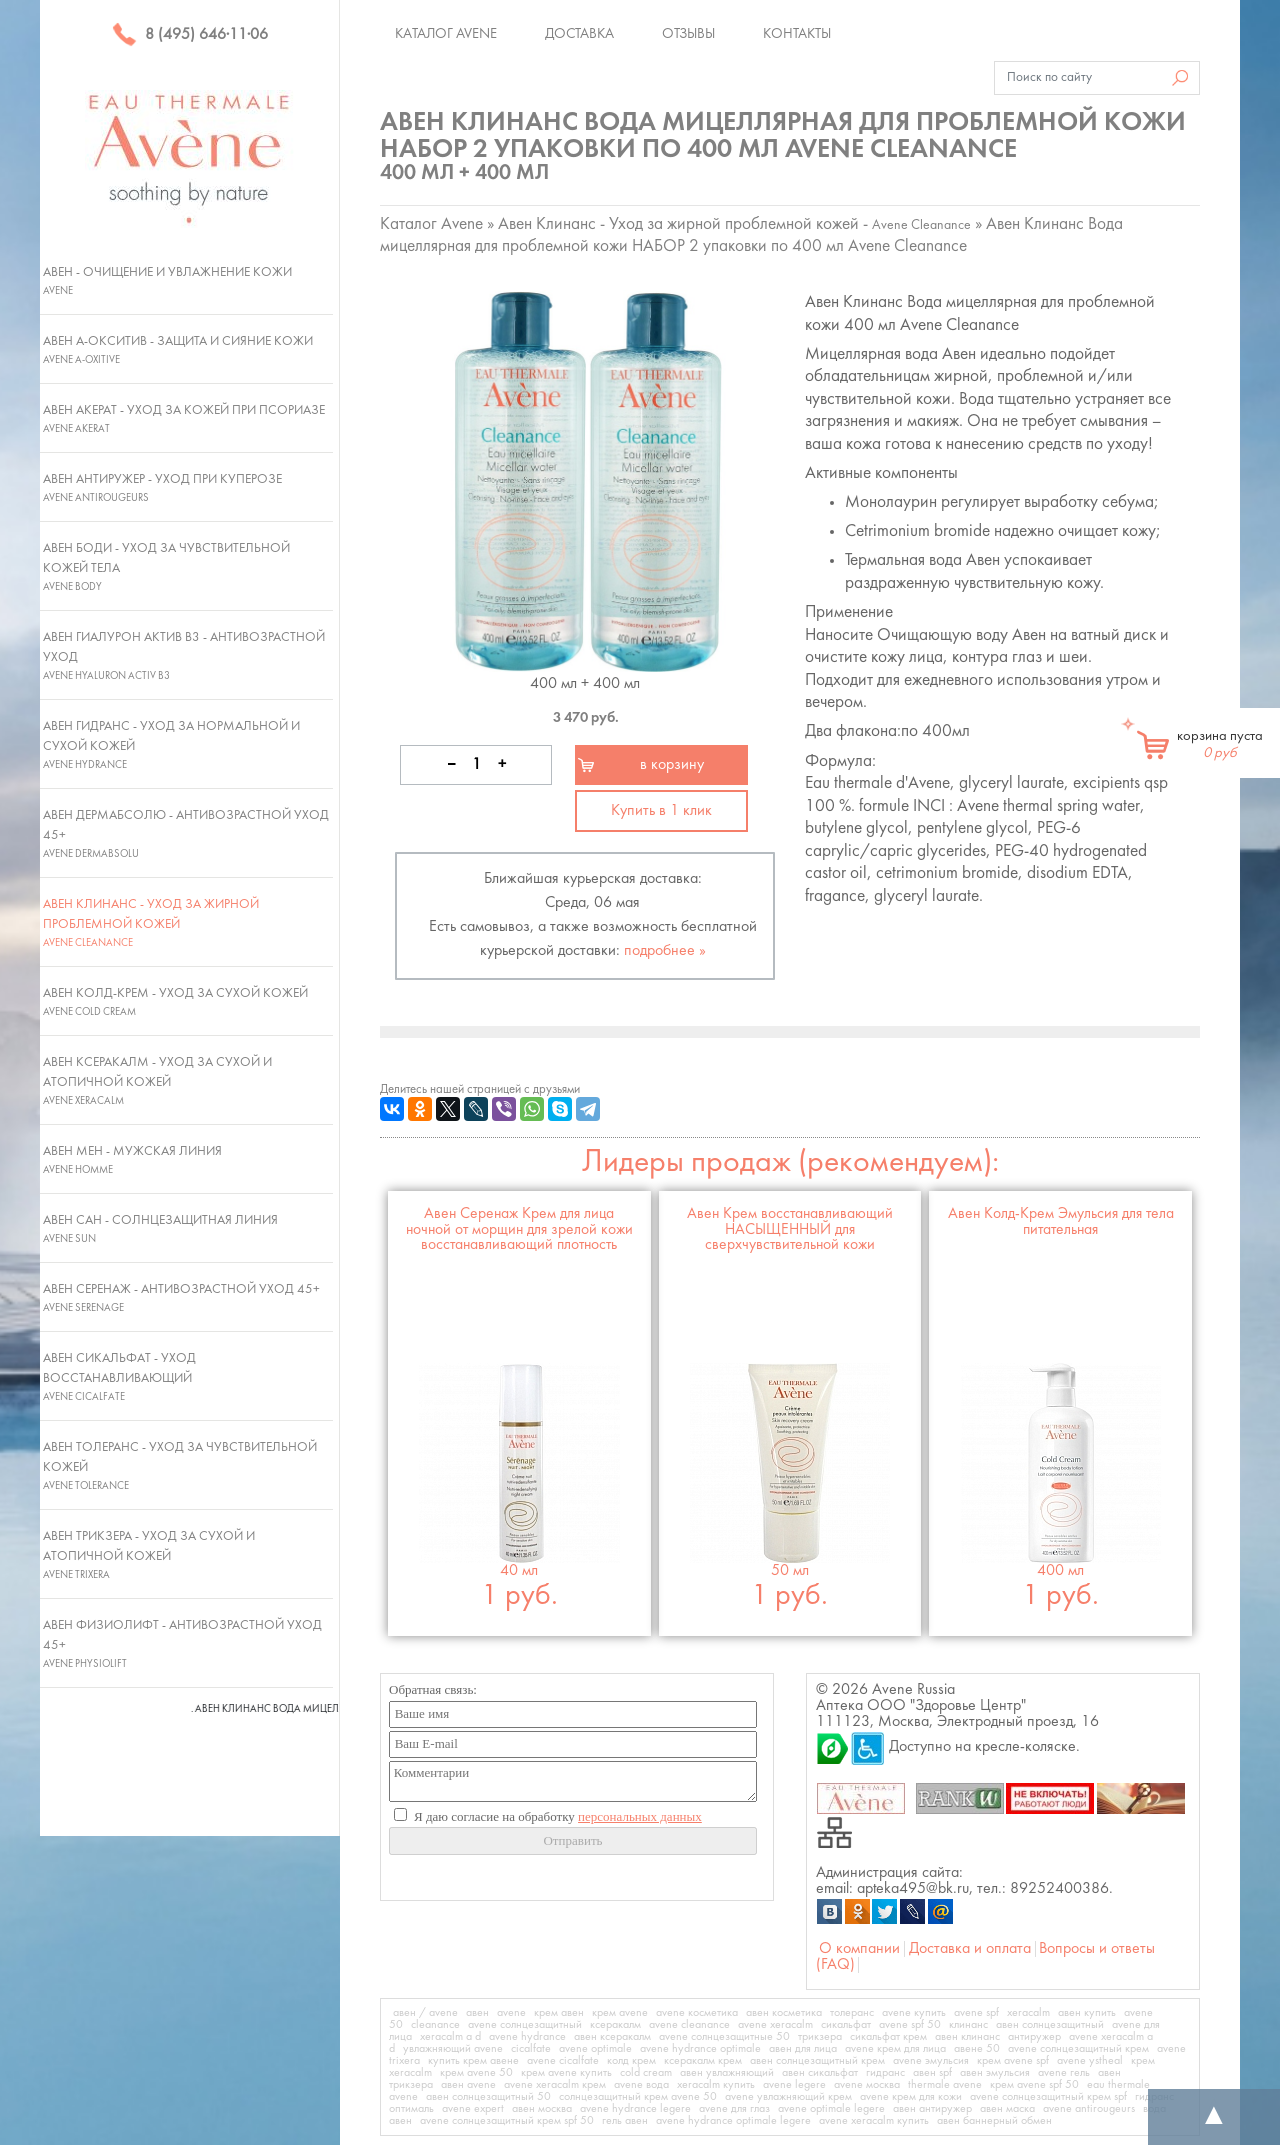 Image resolution: width=1280 pixels, height=2145 pixels. Describe the element at coordinates (846, 2025) in the screenshot. I see `сикальфат` at that location.